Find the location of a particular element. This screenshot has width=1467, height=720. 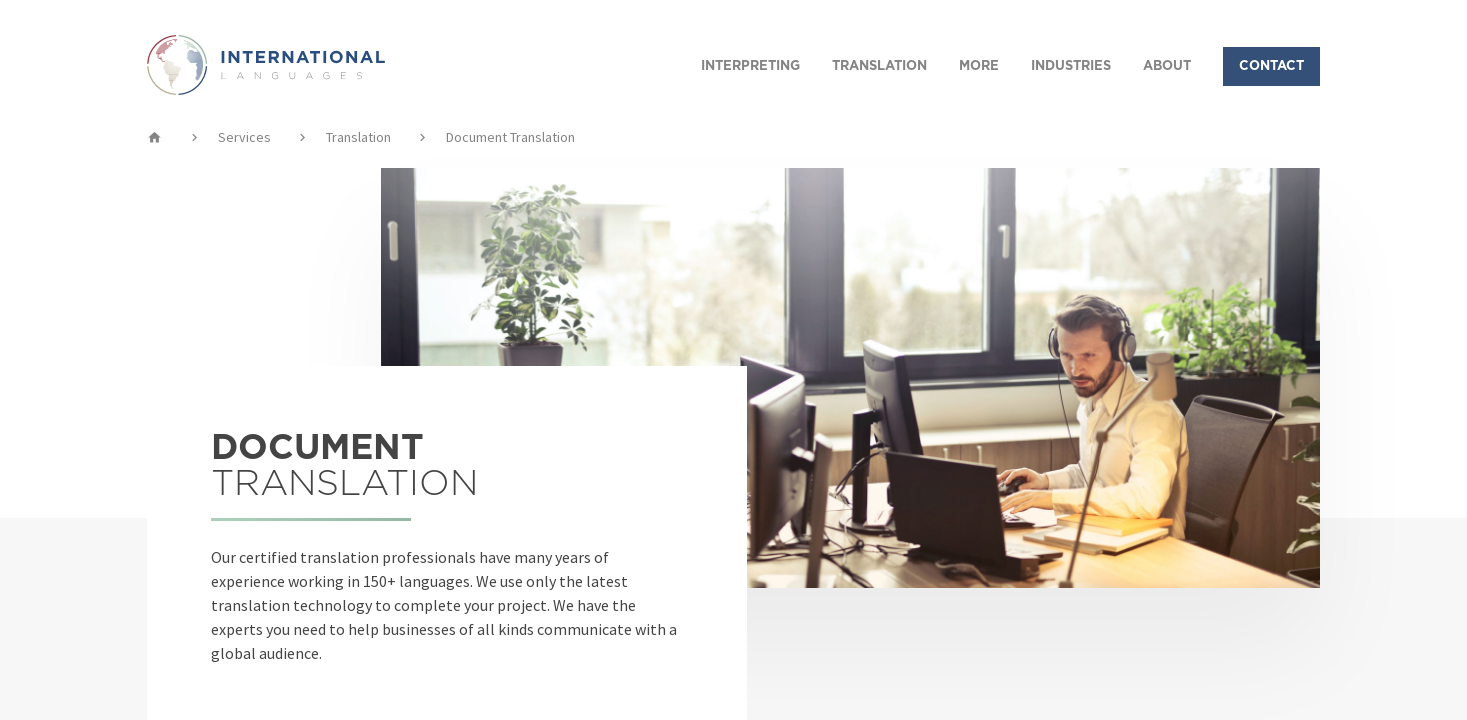

MORE is located at coordinates (979, 66).